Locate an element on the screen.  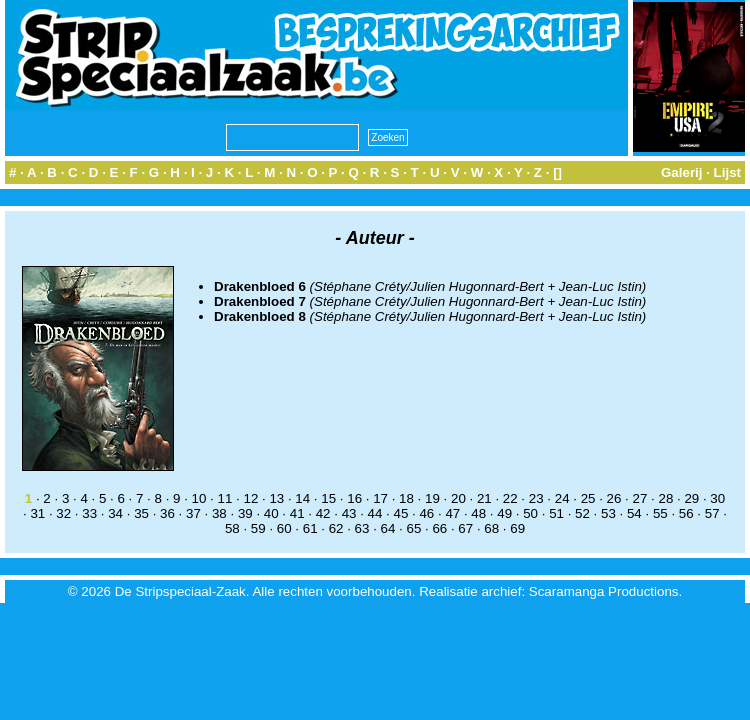
26 is located at coordinates (614, 498).